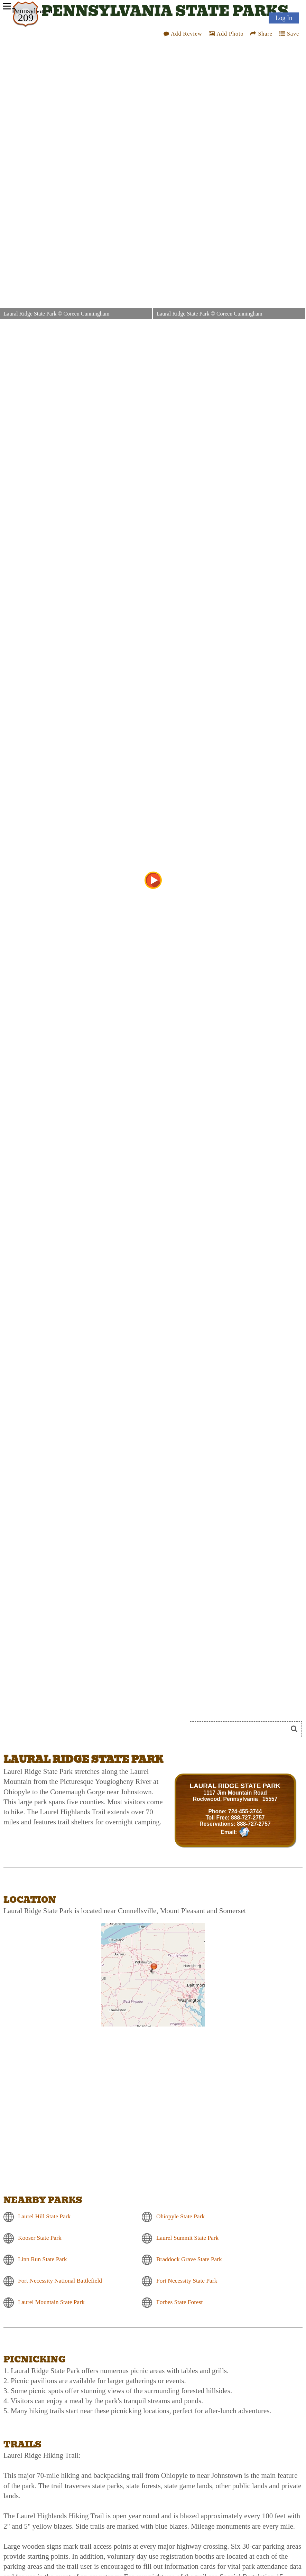  Describe the element at coordinates (241, 1729) in the screenshot. I see `[Search]` at that location.